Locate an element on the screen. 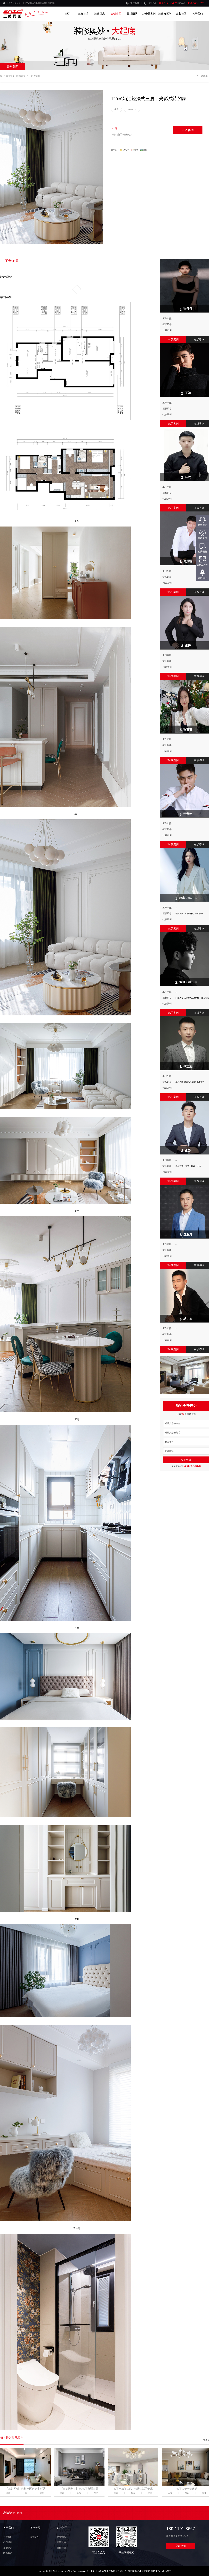  家装攻略 is located at coordinates (61, 2542).